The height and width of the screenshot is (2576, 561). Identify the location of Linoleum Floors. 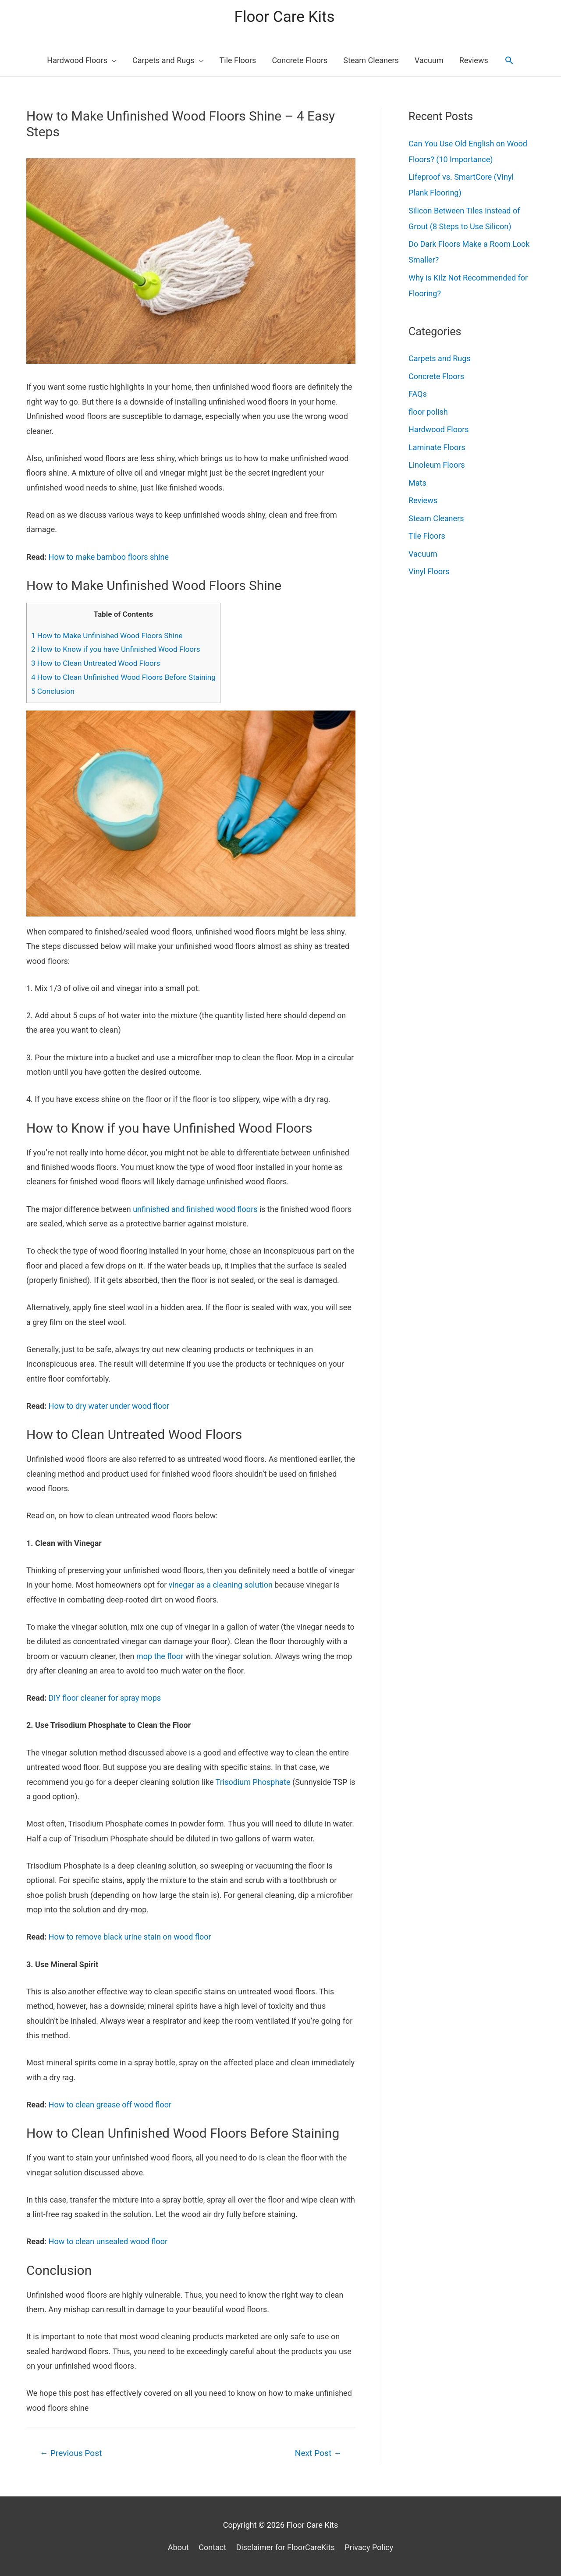
(436, 464).